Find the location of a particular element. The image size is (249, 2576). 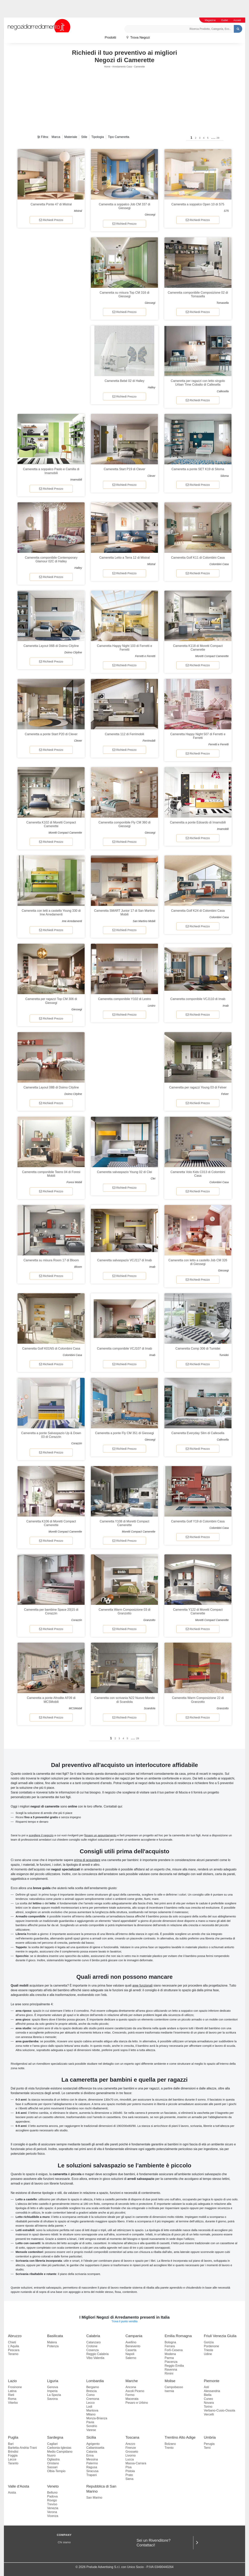

Novara is located at coordinates (209, 2402).